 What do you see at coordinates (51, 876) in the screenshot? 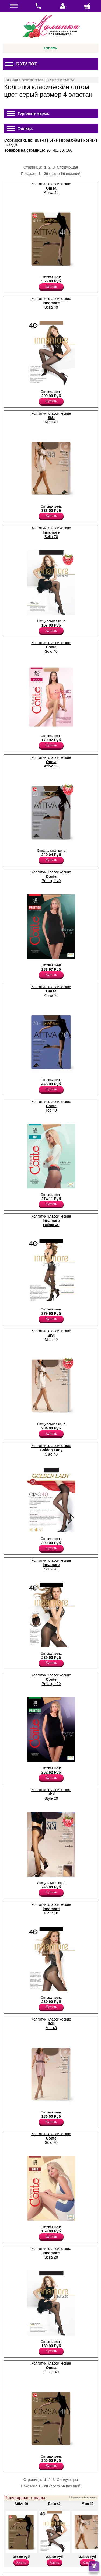
I see `Колготки классические Prestige 40` at bounding box center [51, 876].